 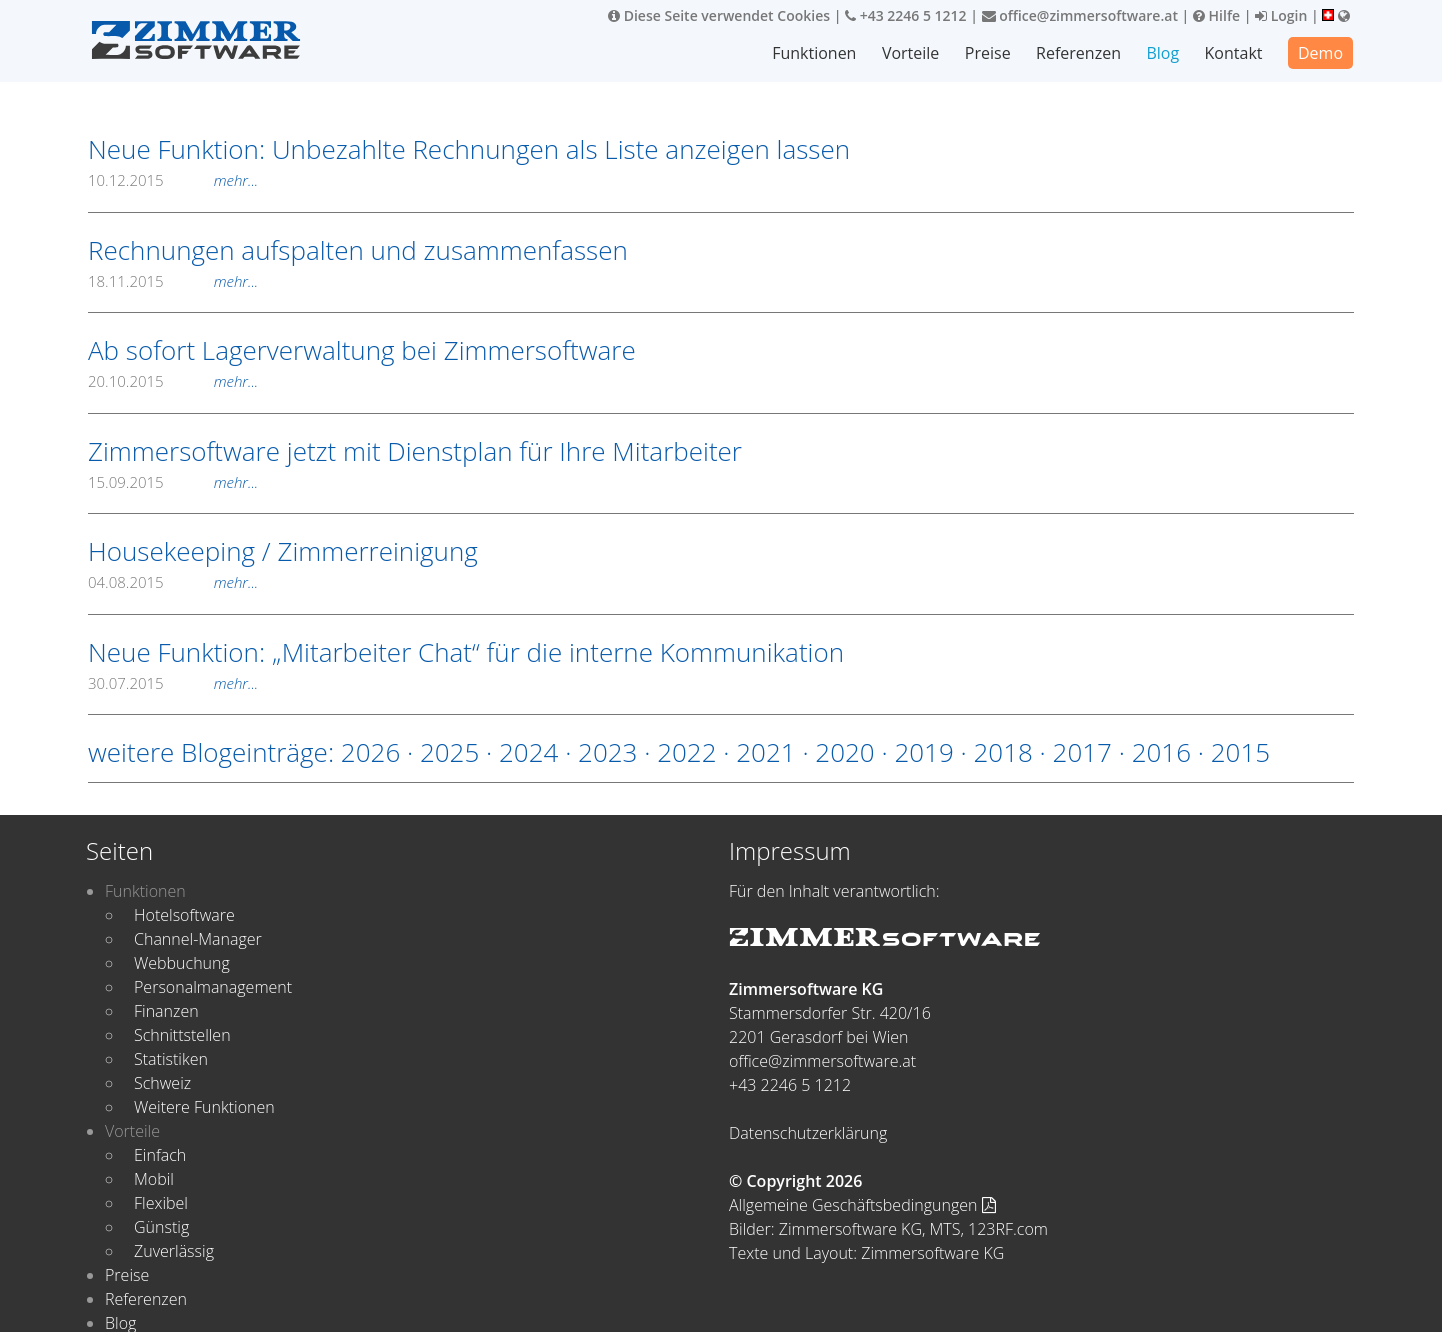 What do you see at coordinates (719, 15) in the screenshot?
I see `Diese Seite verwendet Cookies` at bounding box center [719, 15].